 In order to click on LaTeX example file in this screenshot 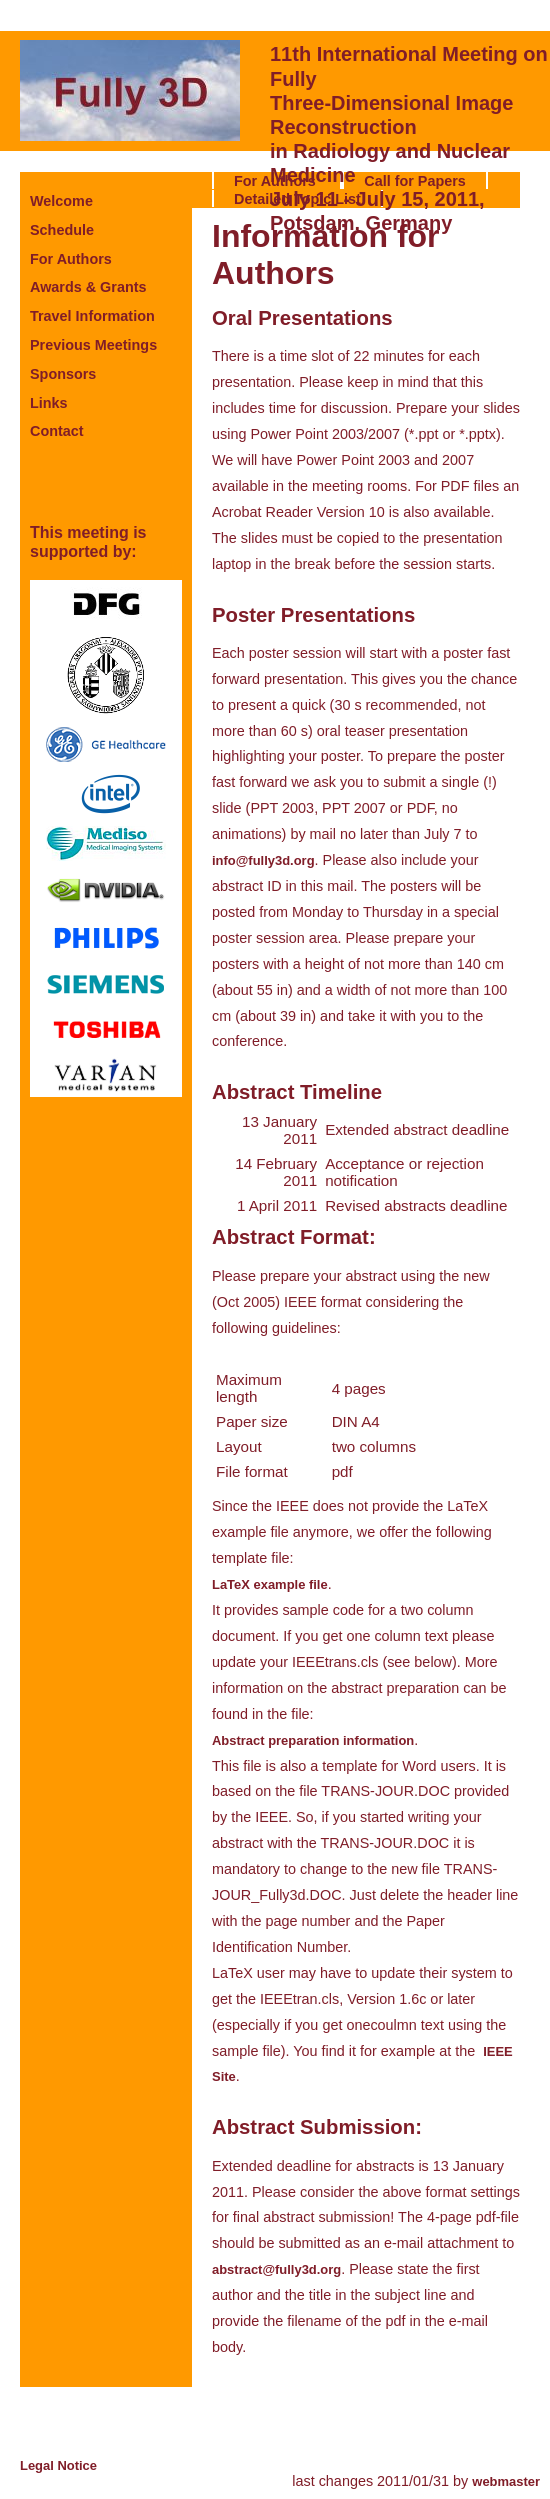, I will do `click(270, 1584)`.